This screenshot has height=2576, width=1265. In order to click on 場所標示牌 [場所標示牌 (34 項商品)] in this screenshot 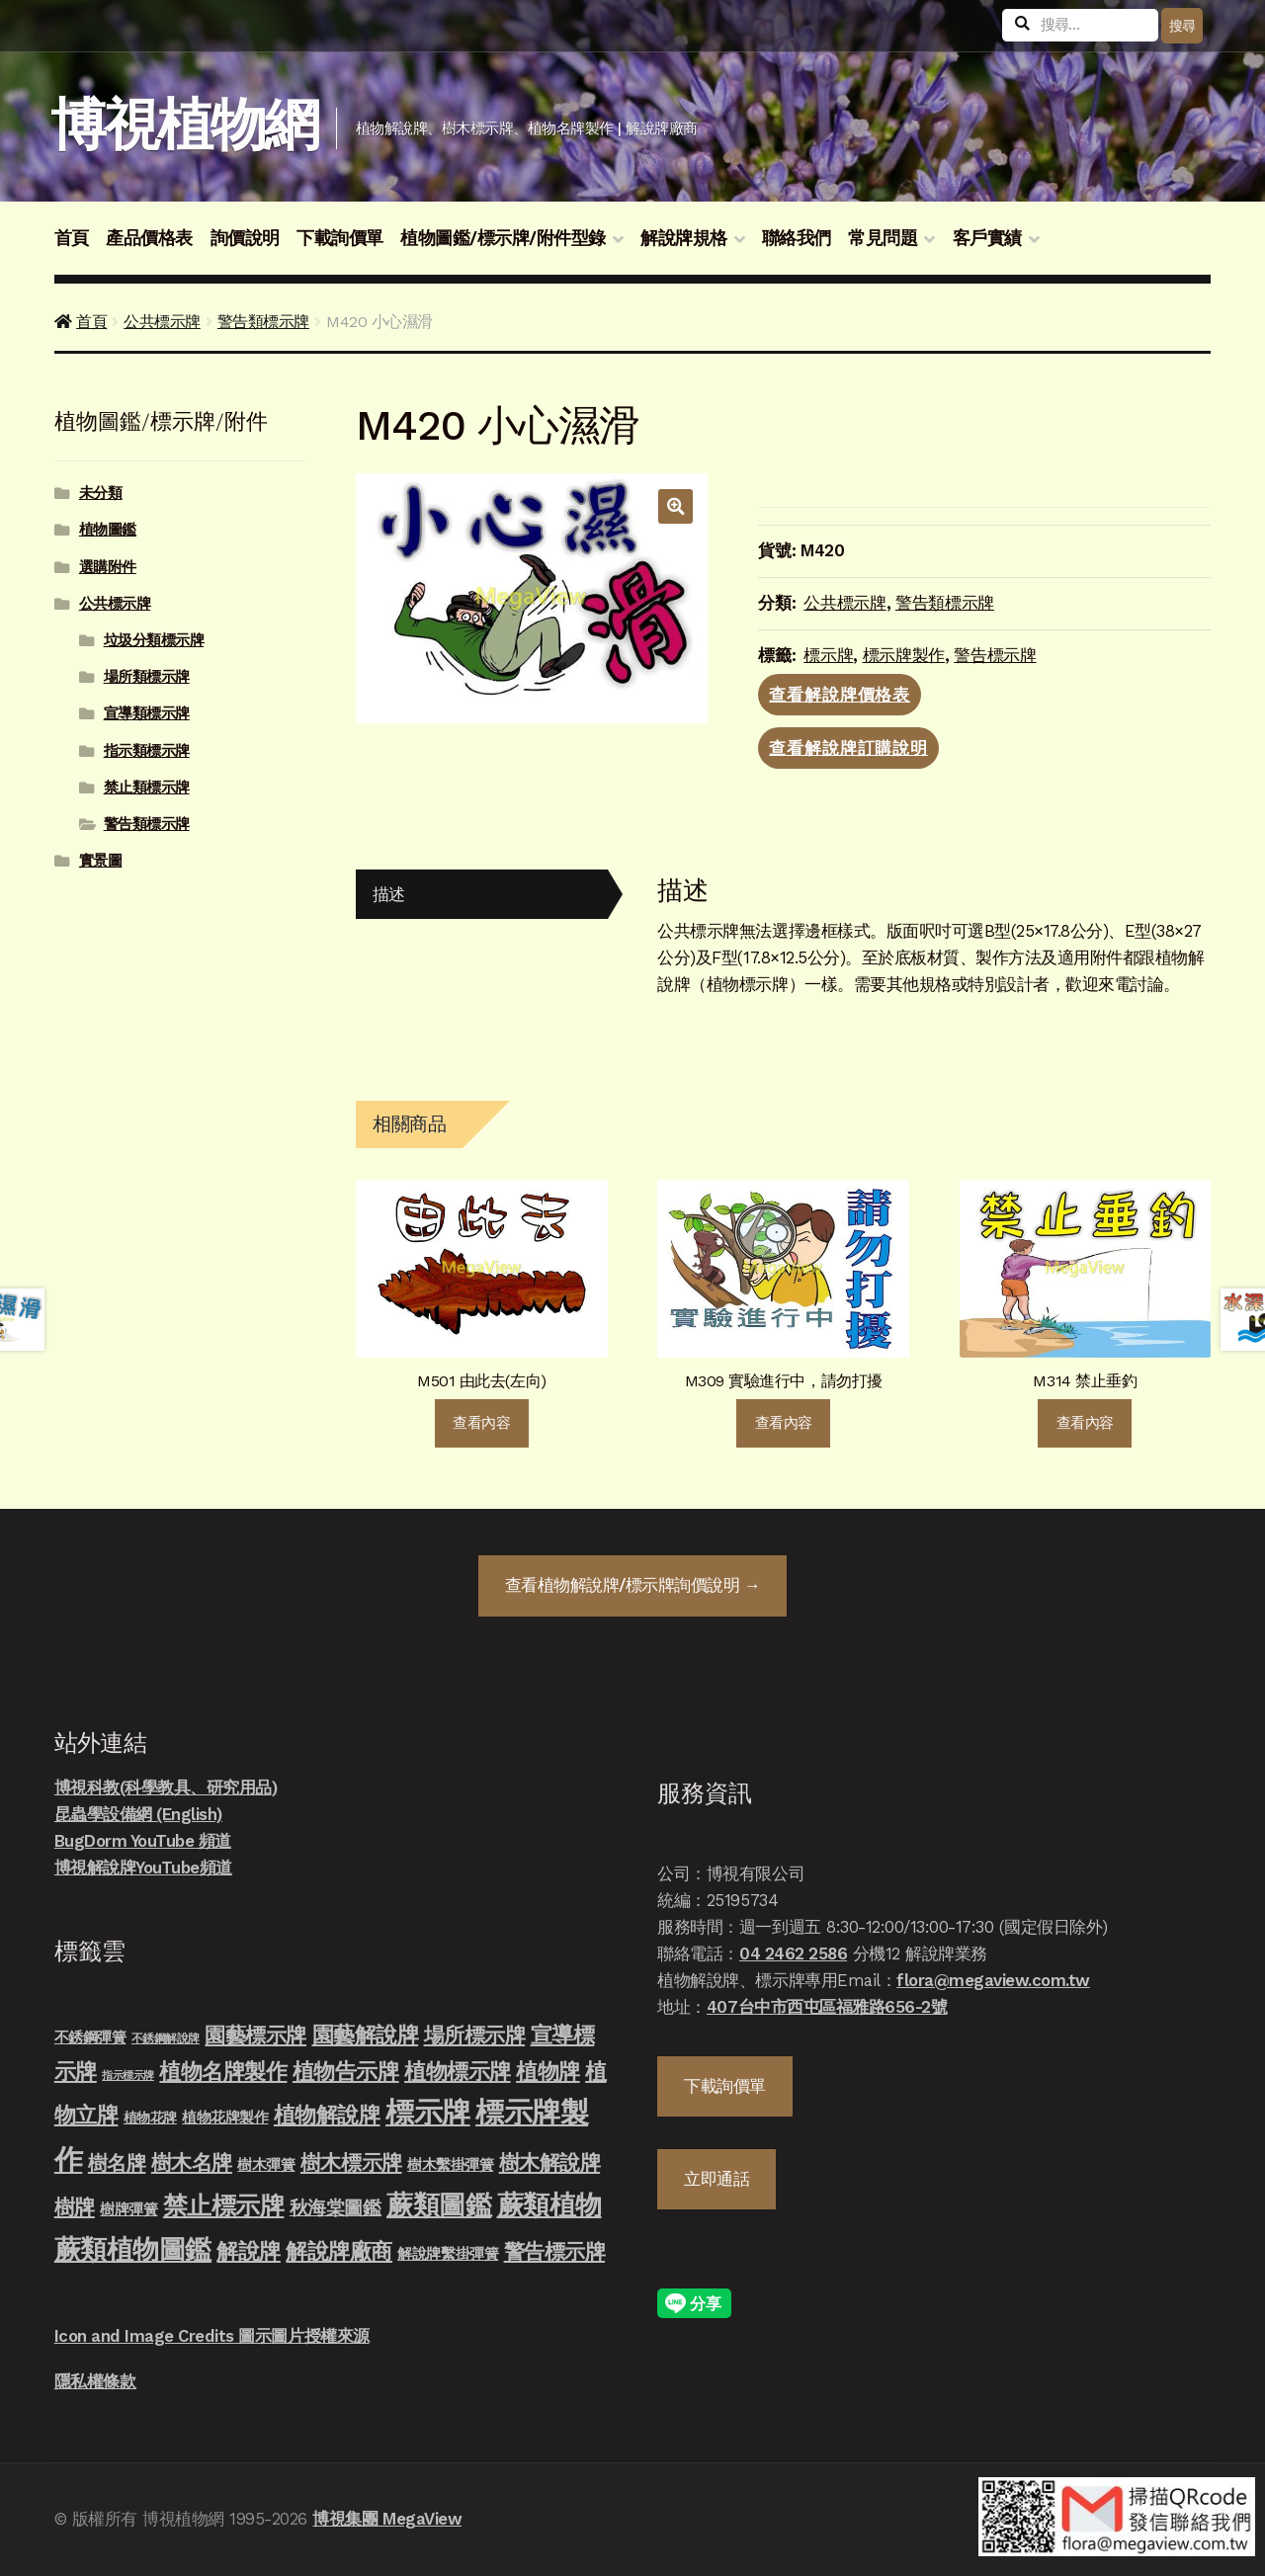, I will do `click(475, 2035)`.